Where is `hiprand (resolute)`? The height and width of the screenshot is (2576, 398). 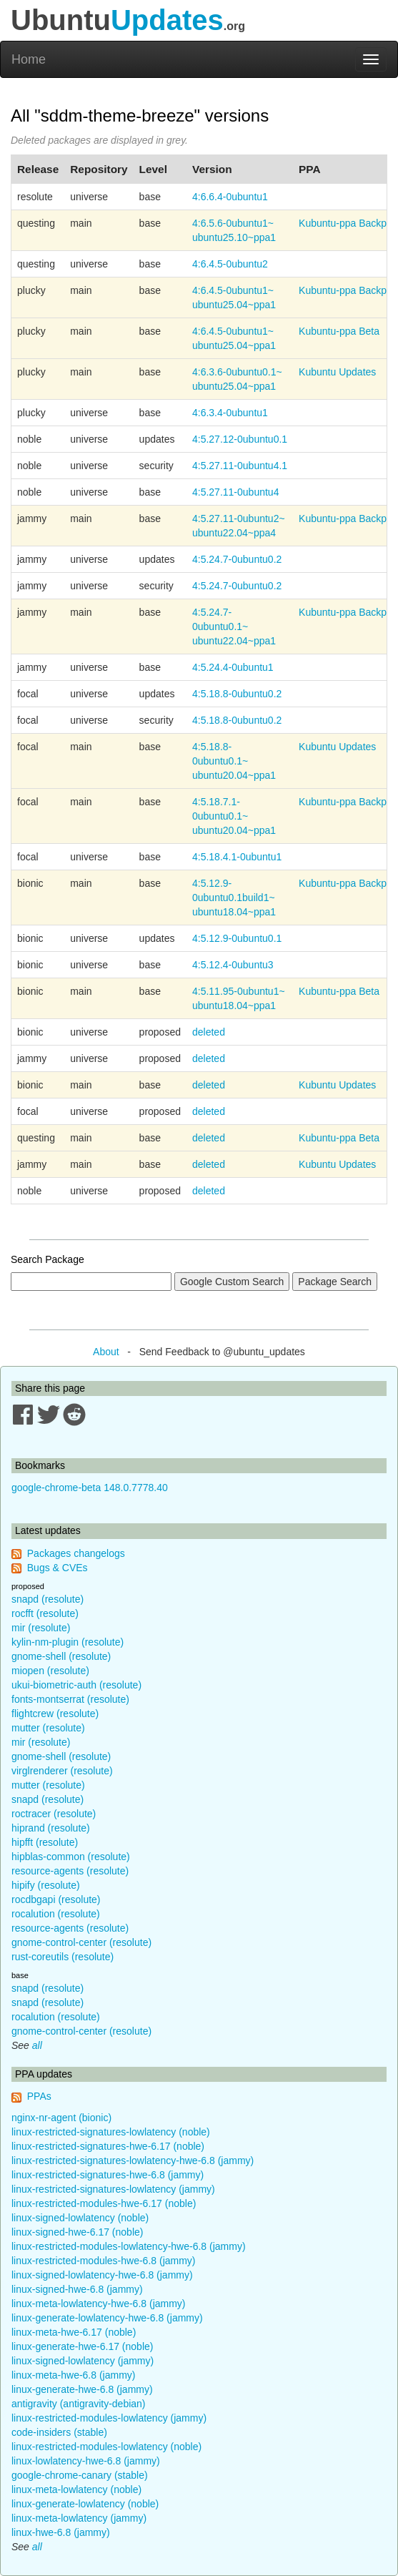 hiprand (resolute) is located at coordinates (50, 1828).